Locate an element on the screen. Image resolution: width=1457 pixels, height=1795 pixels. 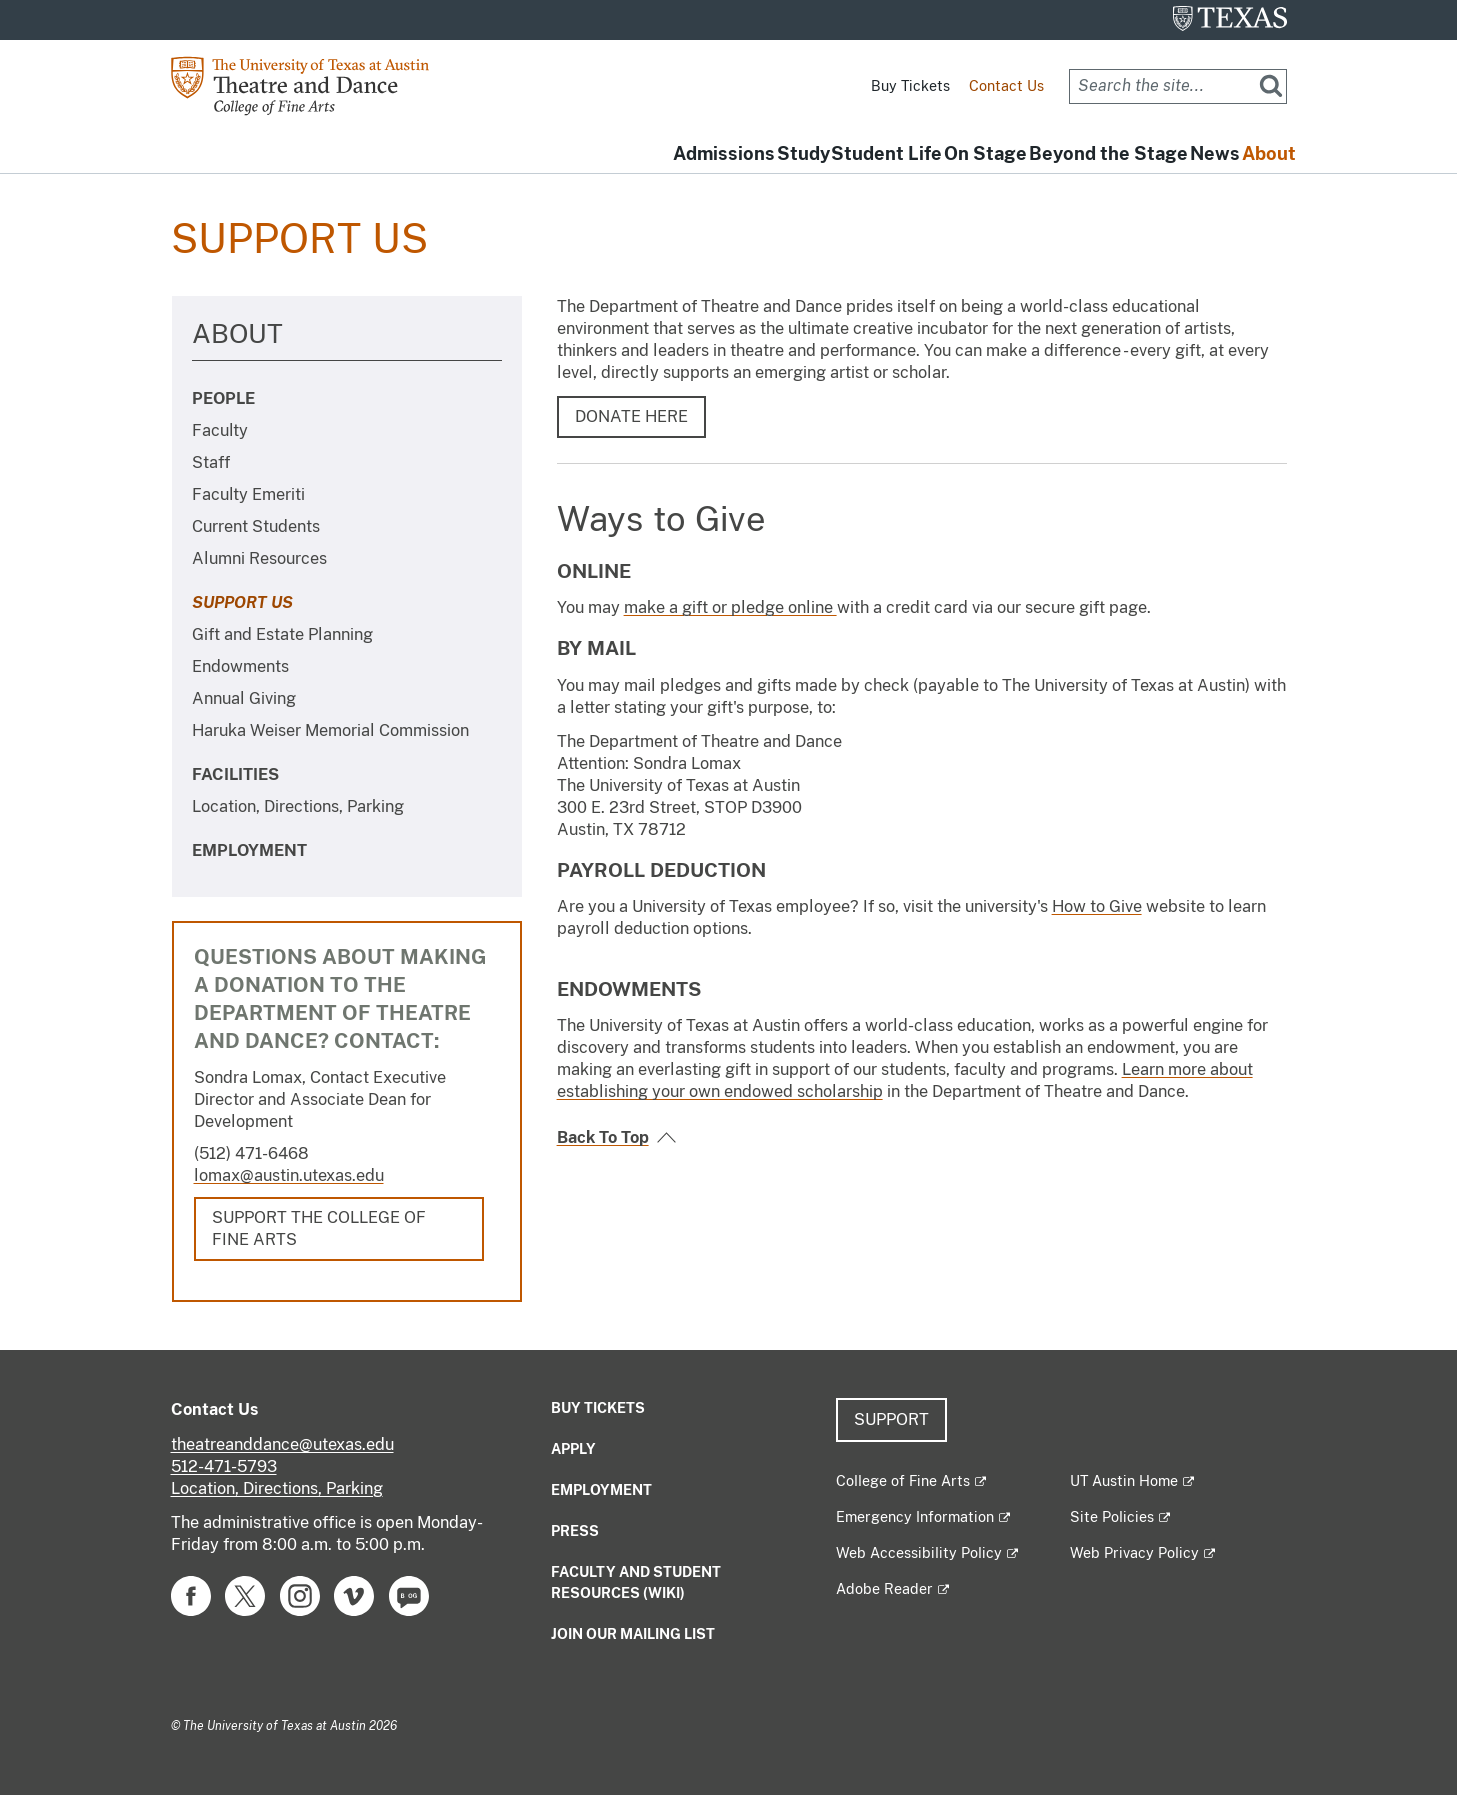
512-471-5793 is located at coordinates (224, 1466).